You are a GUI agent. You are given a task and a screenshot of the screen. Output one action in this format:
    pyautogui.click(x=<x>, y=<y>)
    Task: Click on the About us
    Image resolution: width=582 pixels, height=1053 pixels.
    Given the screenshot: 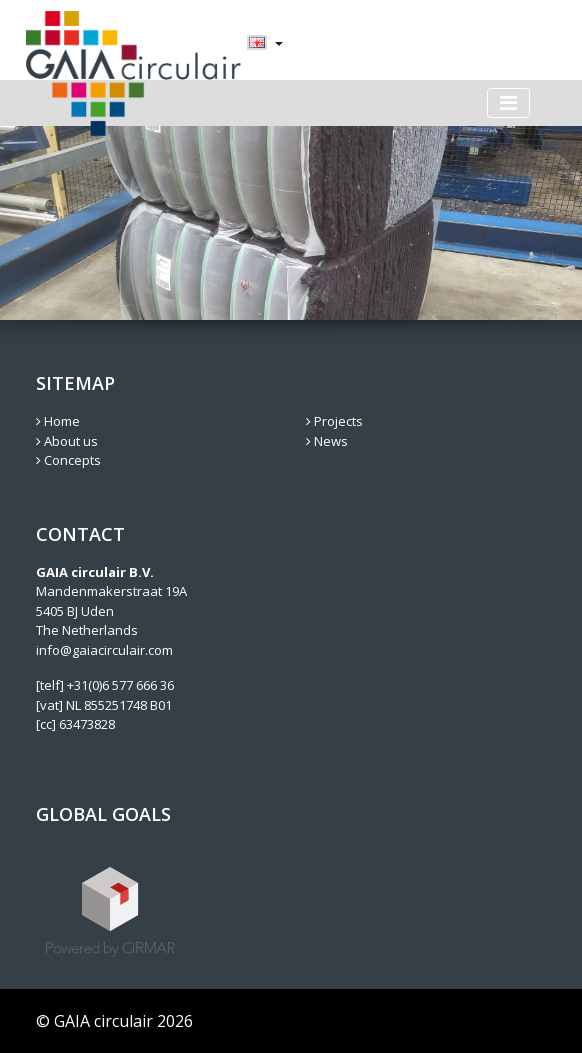 What is the action you would take?
    pyautogui.click(x=67, y=441)
    